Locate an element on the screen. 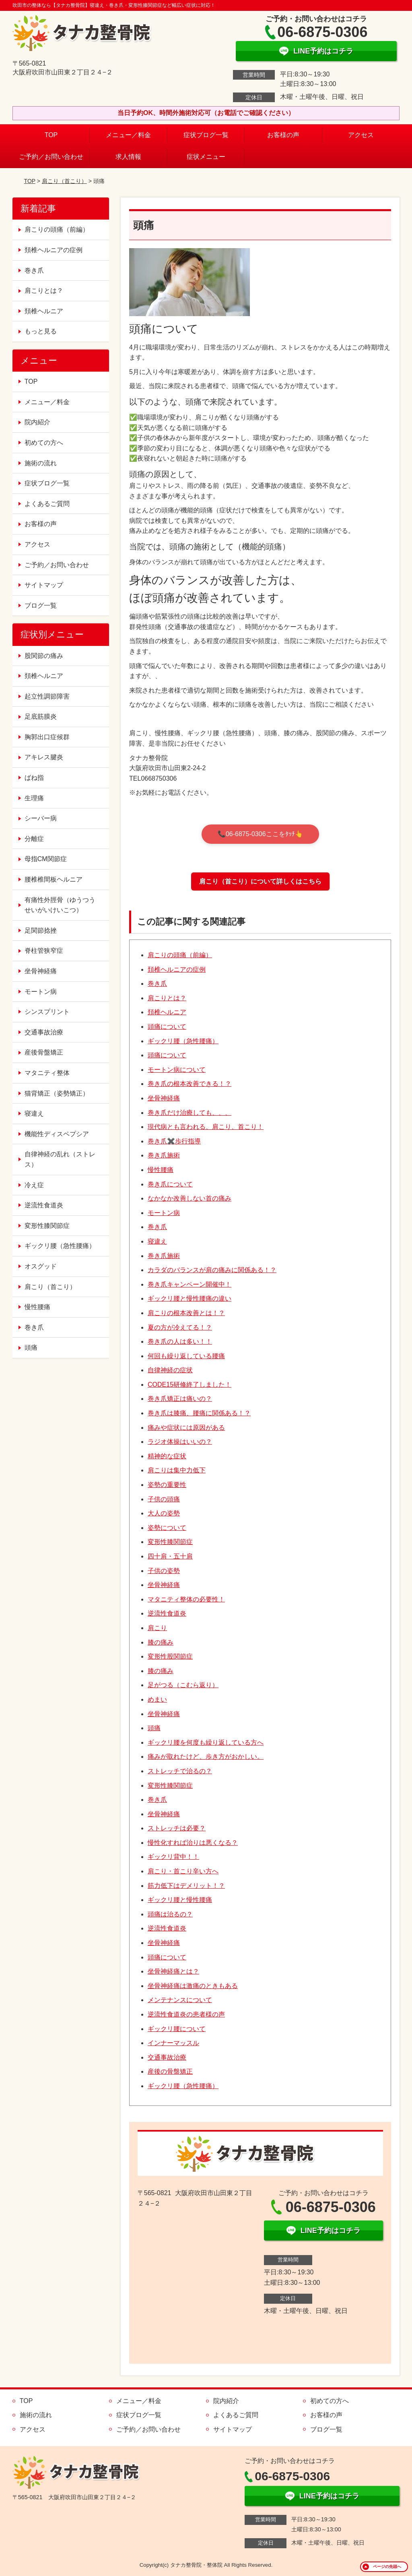  症状メニュー is located at coordinates (206, 156).